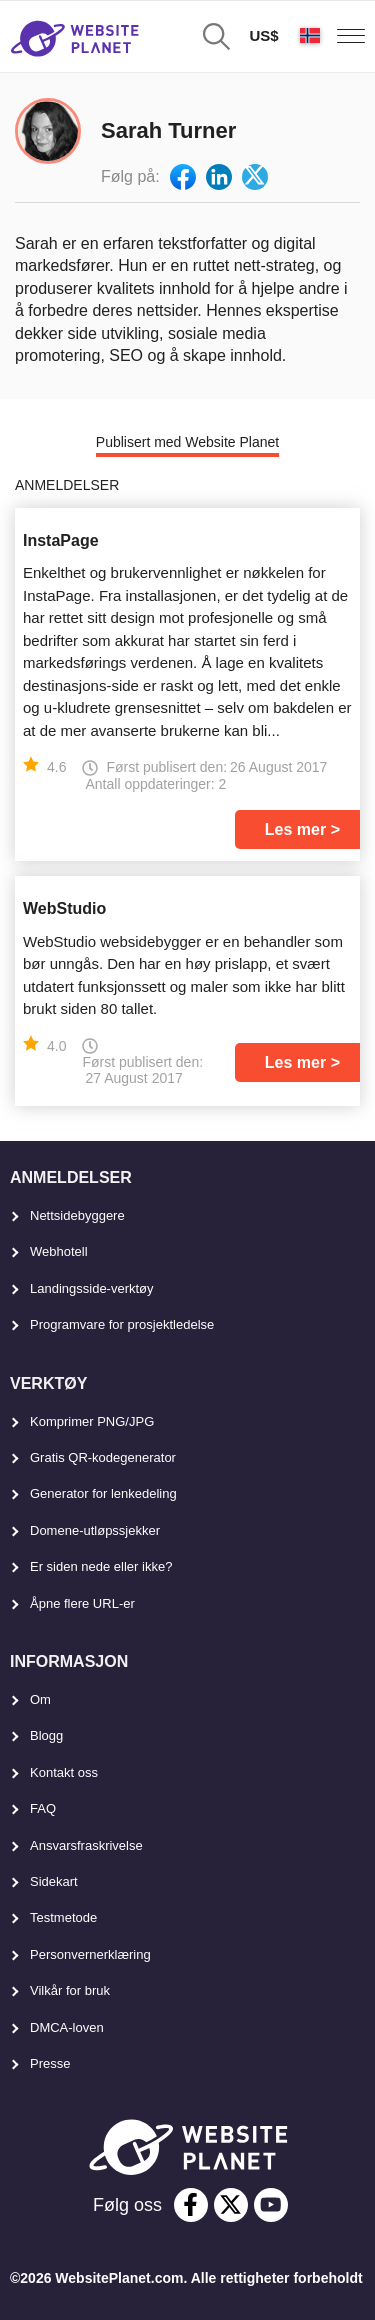 The height and width of the screenshot is (2320, 375). I want to click on Domene-utløpssjekker, so click(95, 1530).